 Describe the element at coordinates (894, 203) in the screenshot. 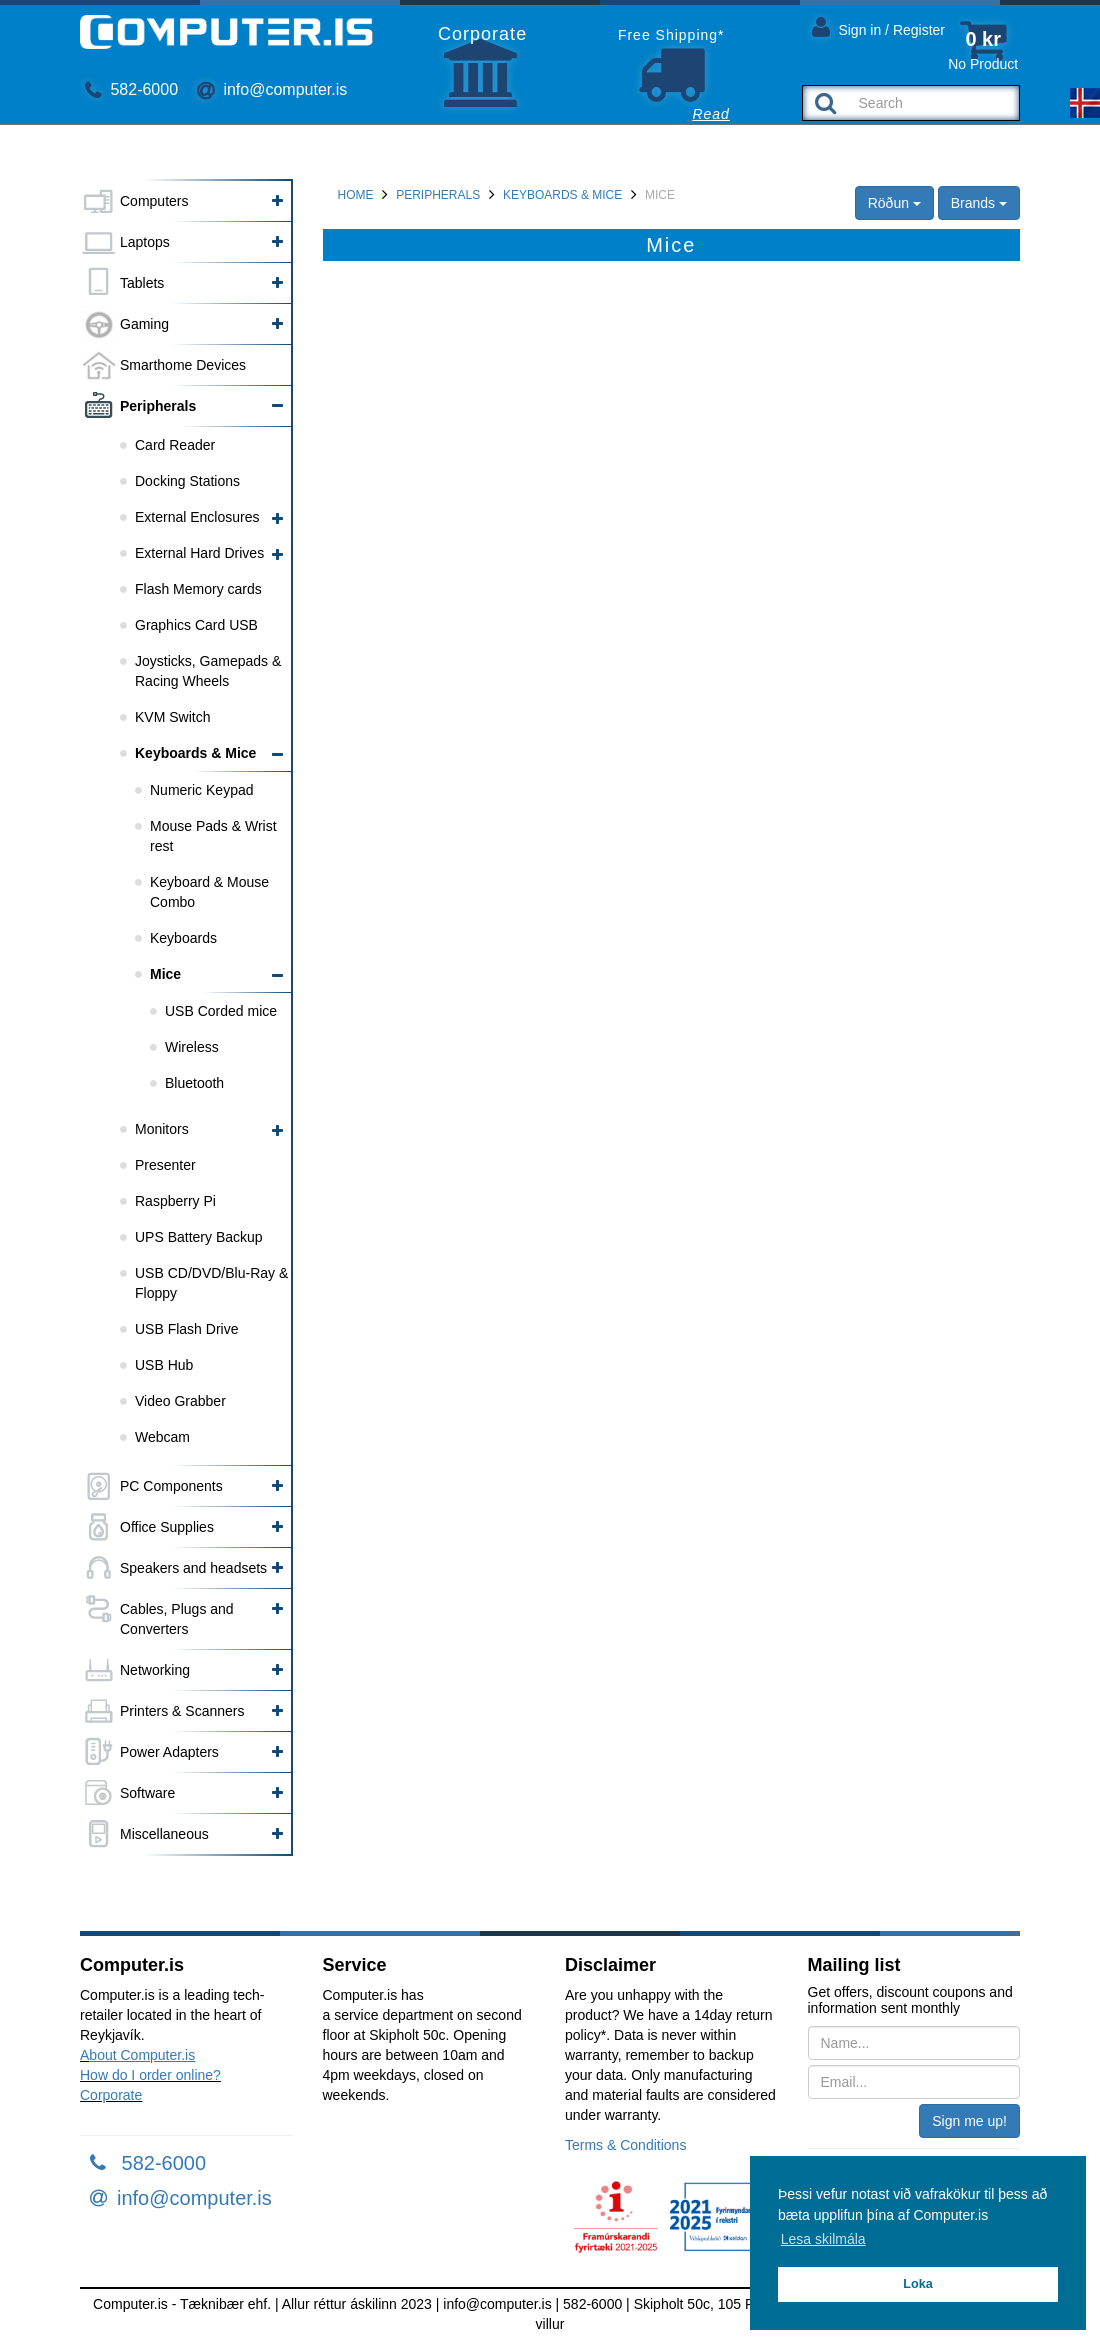

I see `Röðun` at that location.